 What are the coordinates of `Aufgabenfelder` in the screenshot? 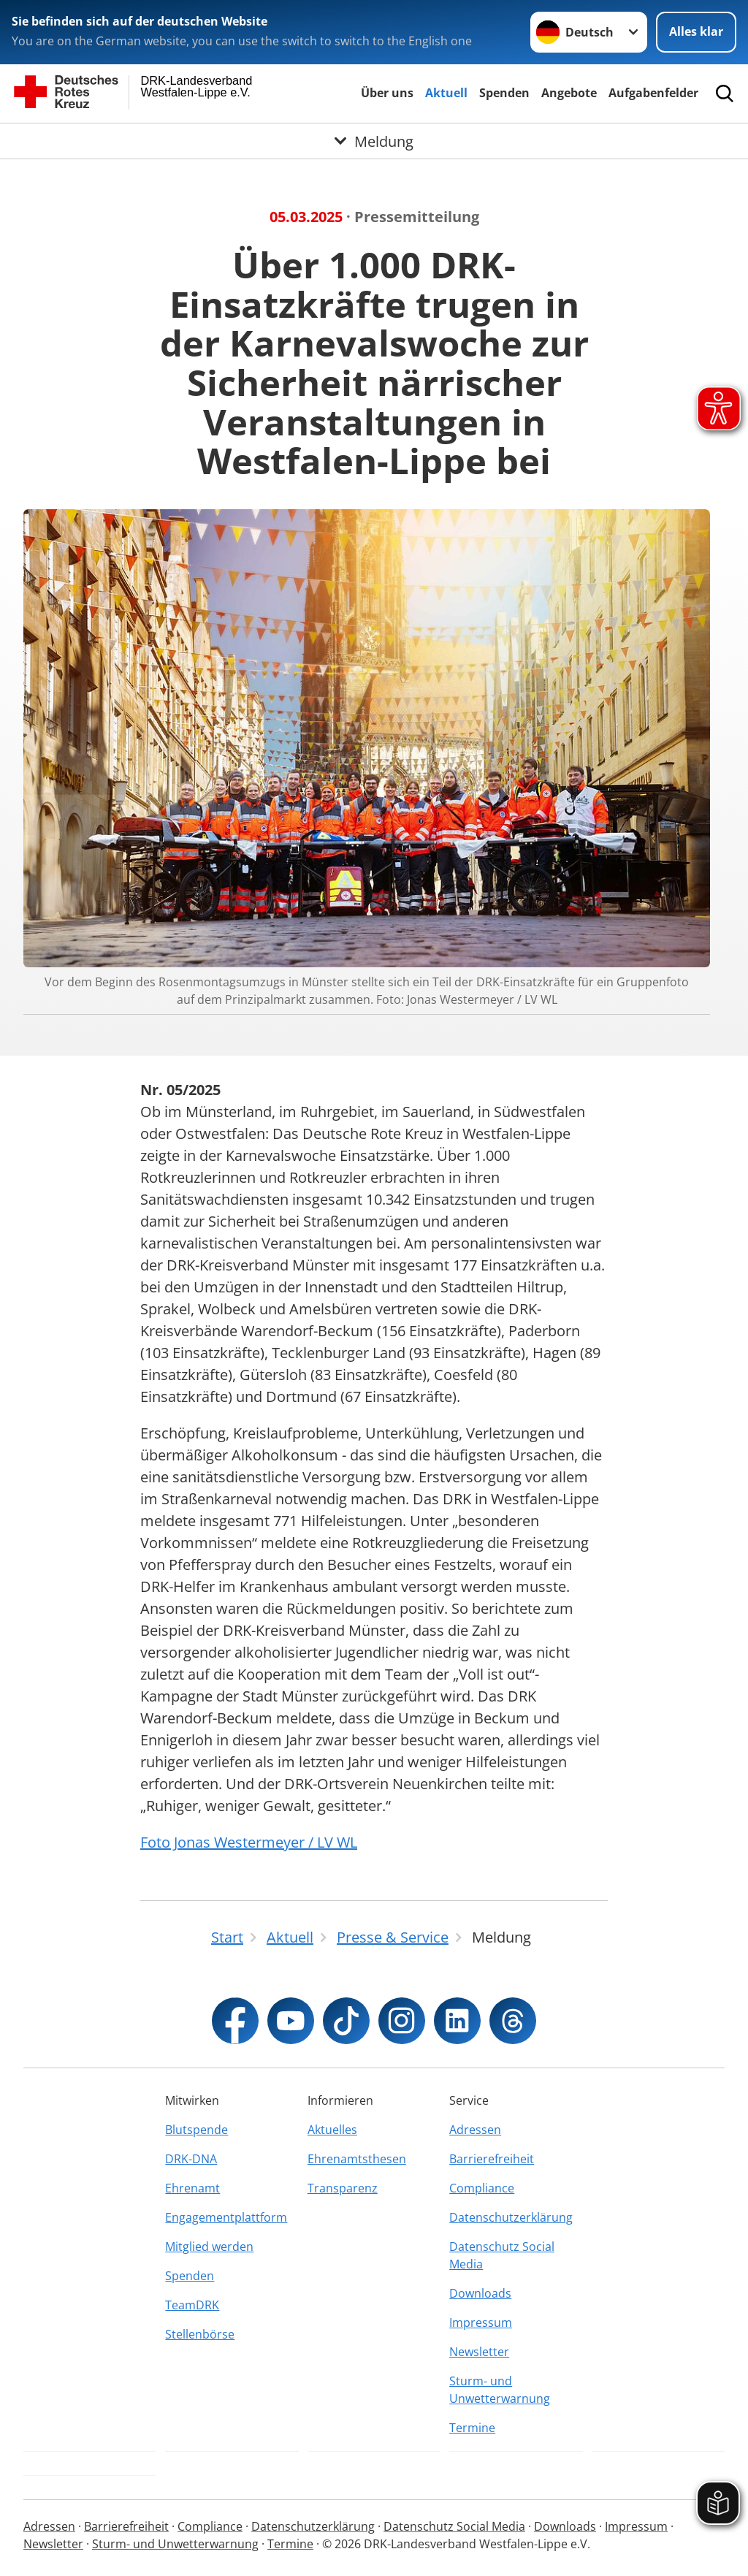 It's located at (653, 93).